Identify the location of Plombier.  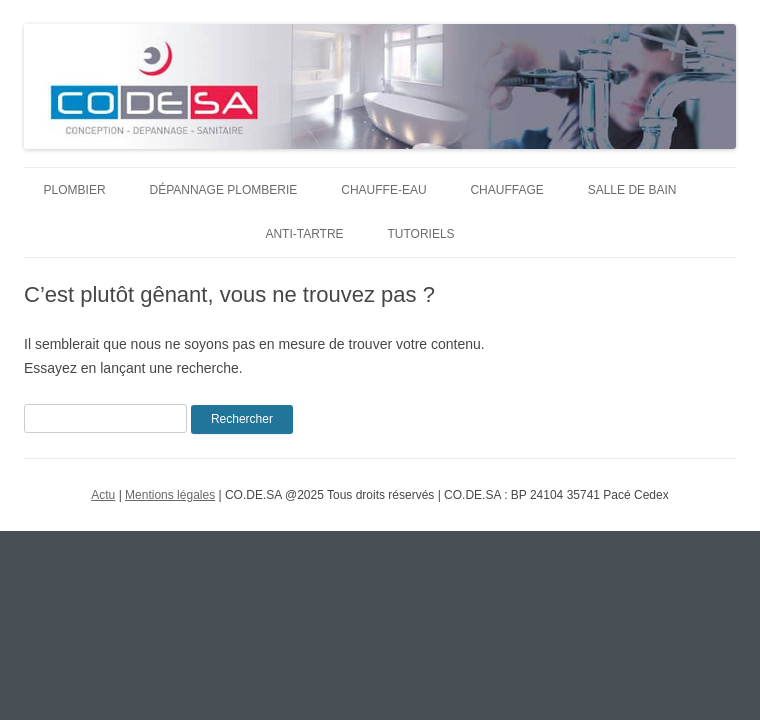
(75, 190).